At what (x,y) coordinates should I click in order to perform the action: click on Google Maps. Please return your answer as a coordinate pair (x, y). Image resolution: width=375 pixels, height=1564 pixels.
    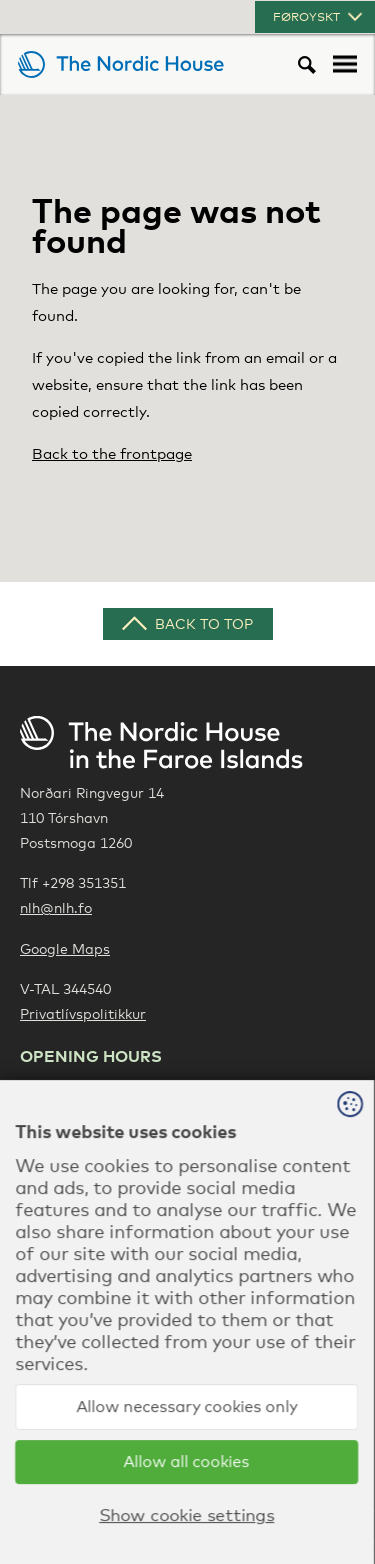
    Looking at the image, I should click on (65, 948).